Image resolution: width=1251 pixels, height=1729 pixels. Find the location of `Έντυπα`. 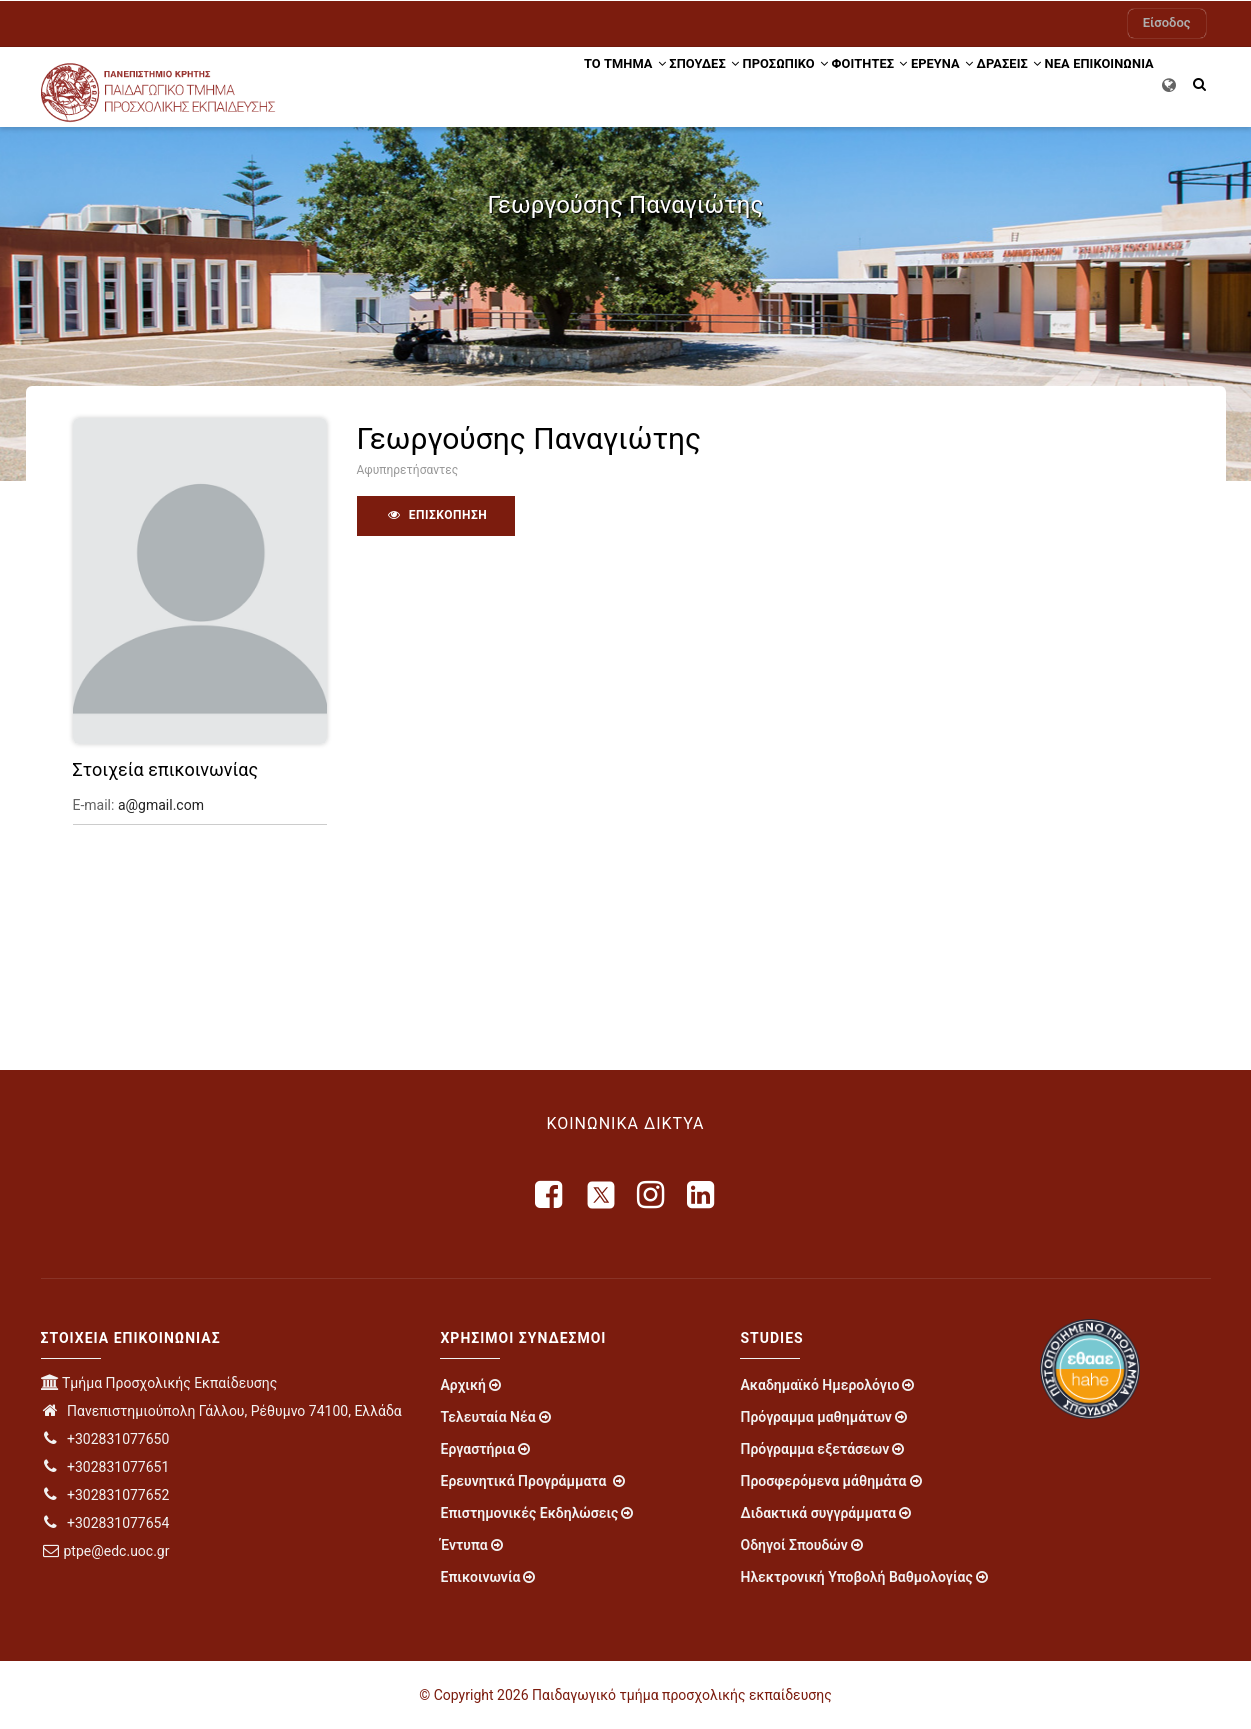

Έντυπα is located at coordinates (463, 1545).